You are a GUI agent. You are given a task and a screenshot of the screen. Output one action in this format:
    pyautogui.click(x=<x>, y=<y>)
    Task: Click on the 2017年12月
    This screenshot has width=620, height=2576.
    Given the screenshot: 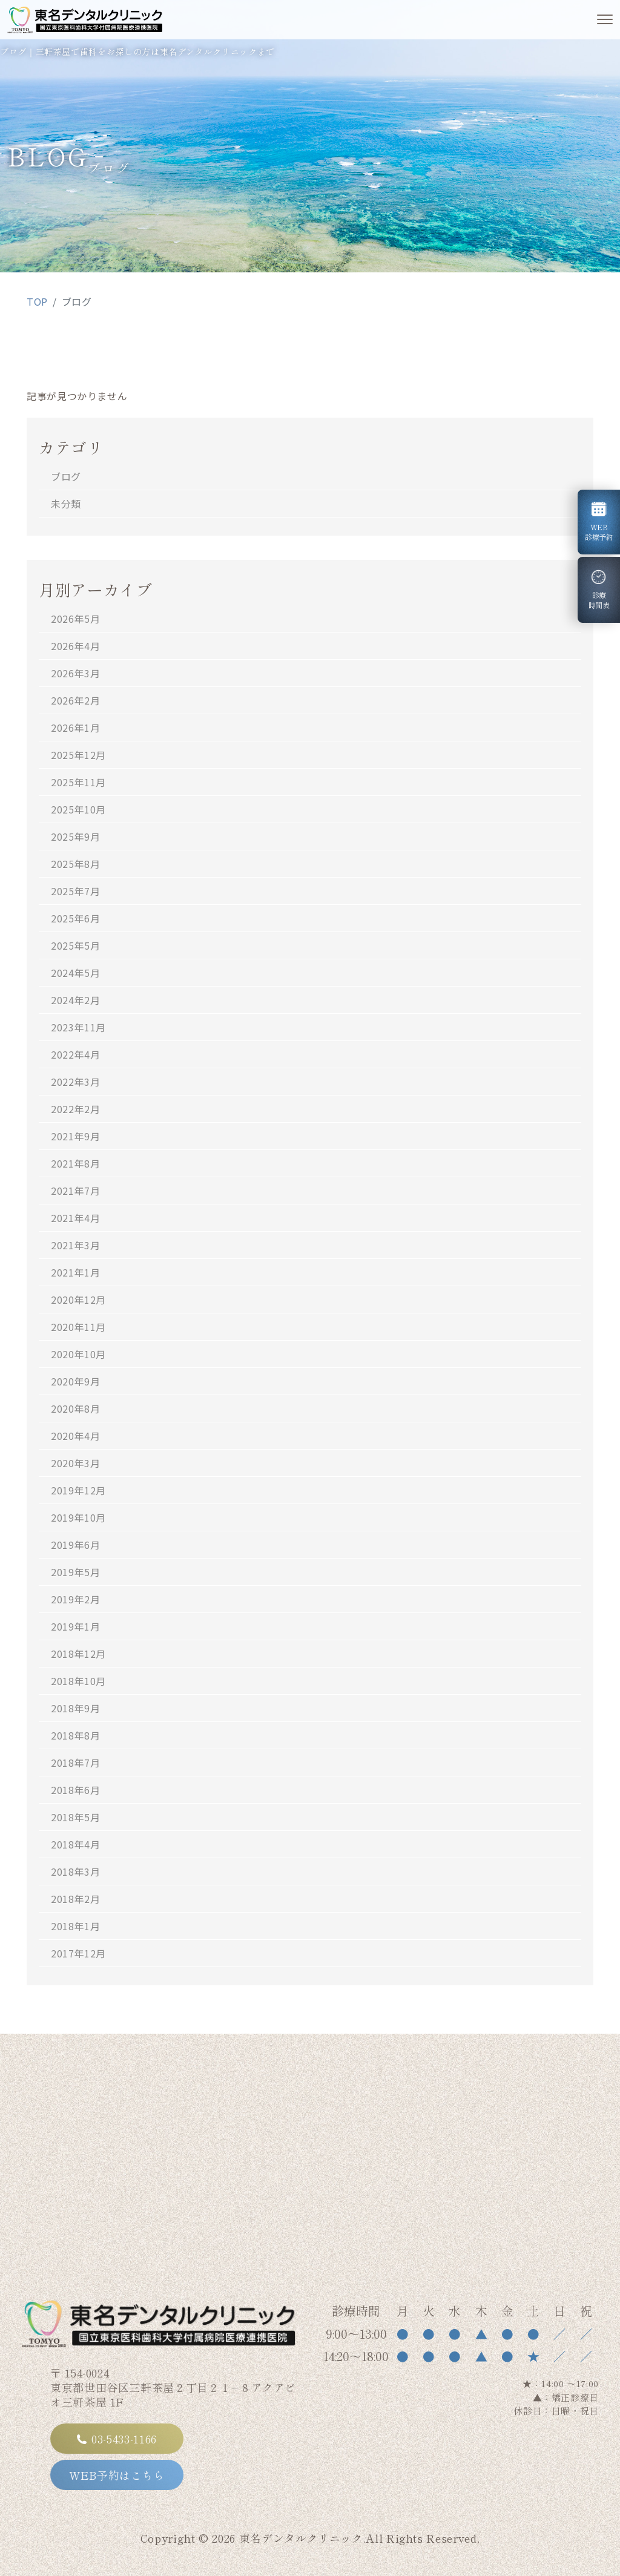 What is the action you would take?
    pyautogui.click(x=78, y=1953)
    